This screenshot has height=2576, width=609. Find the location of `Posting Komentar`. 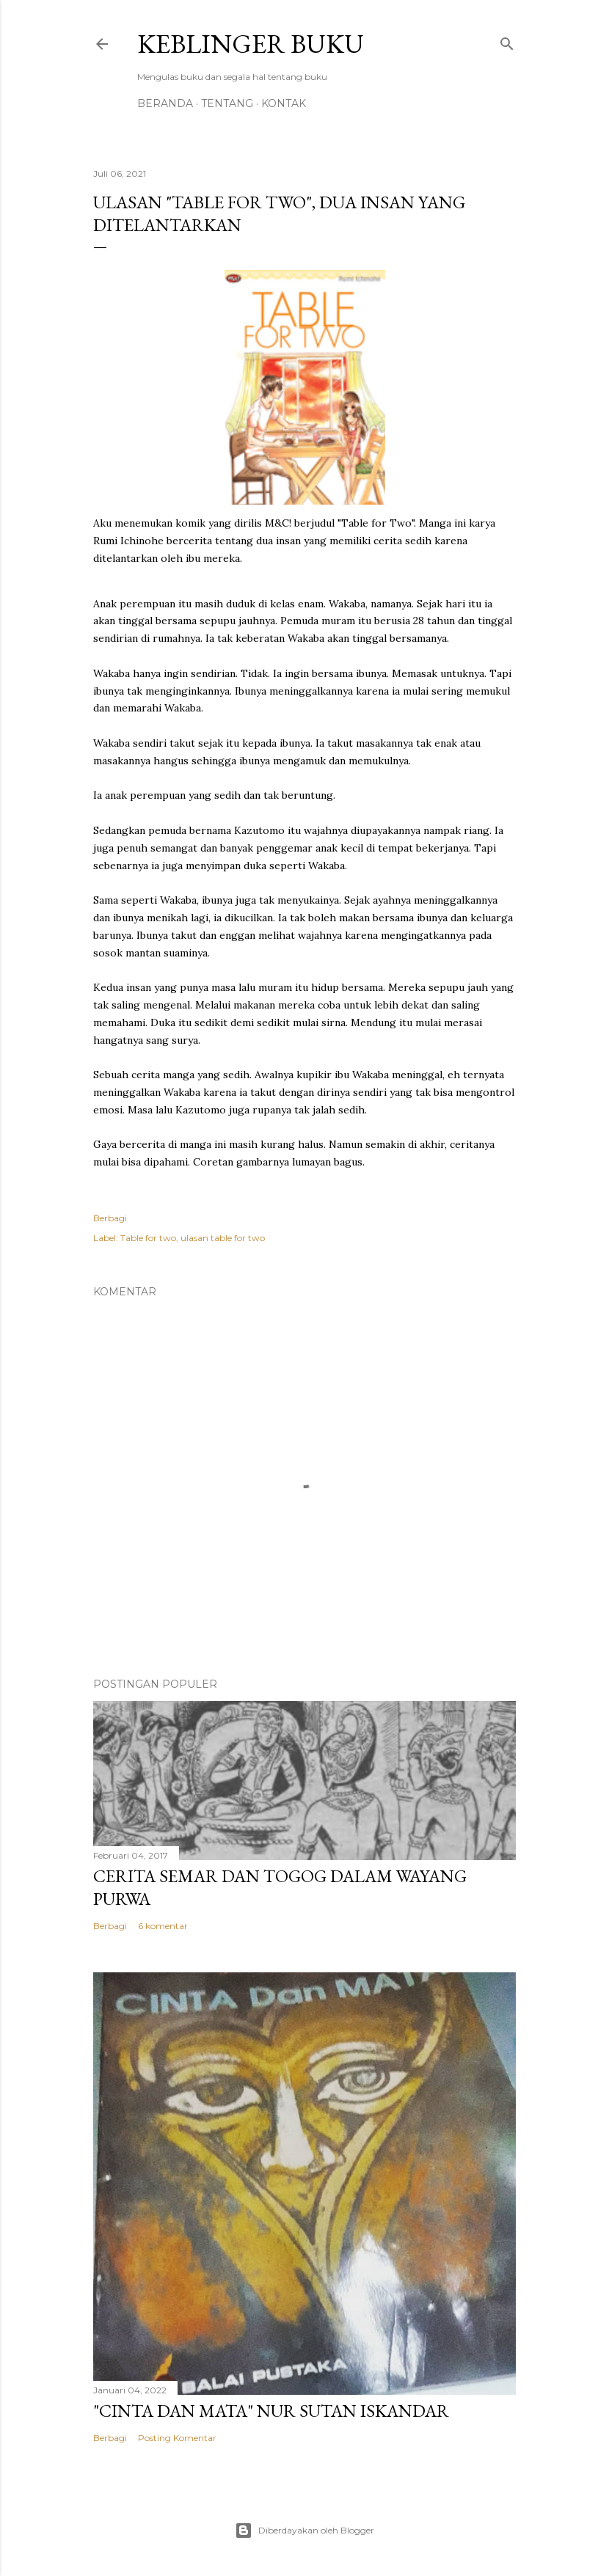

Posting Komentar is located at coordinates (177, 2437).